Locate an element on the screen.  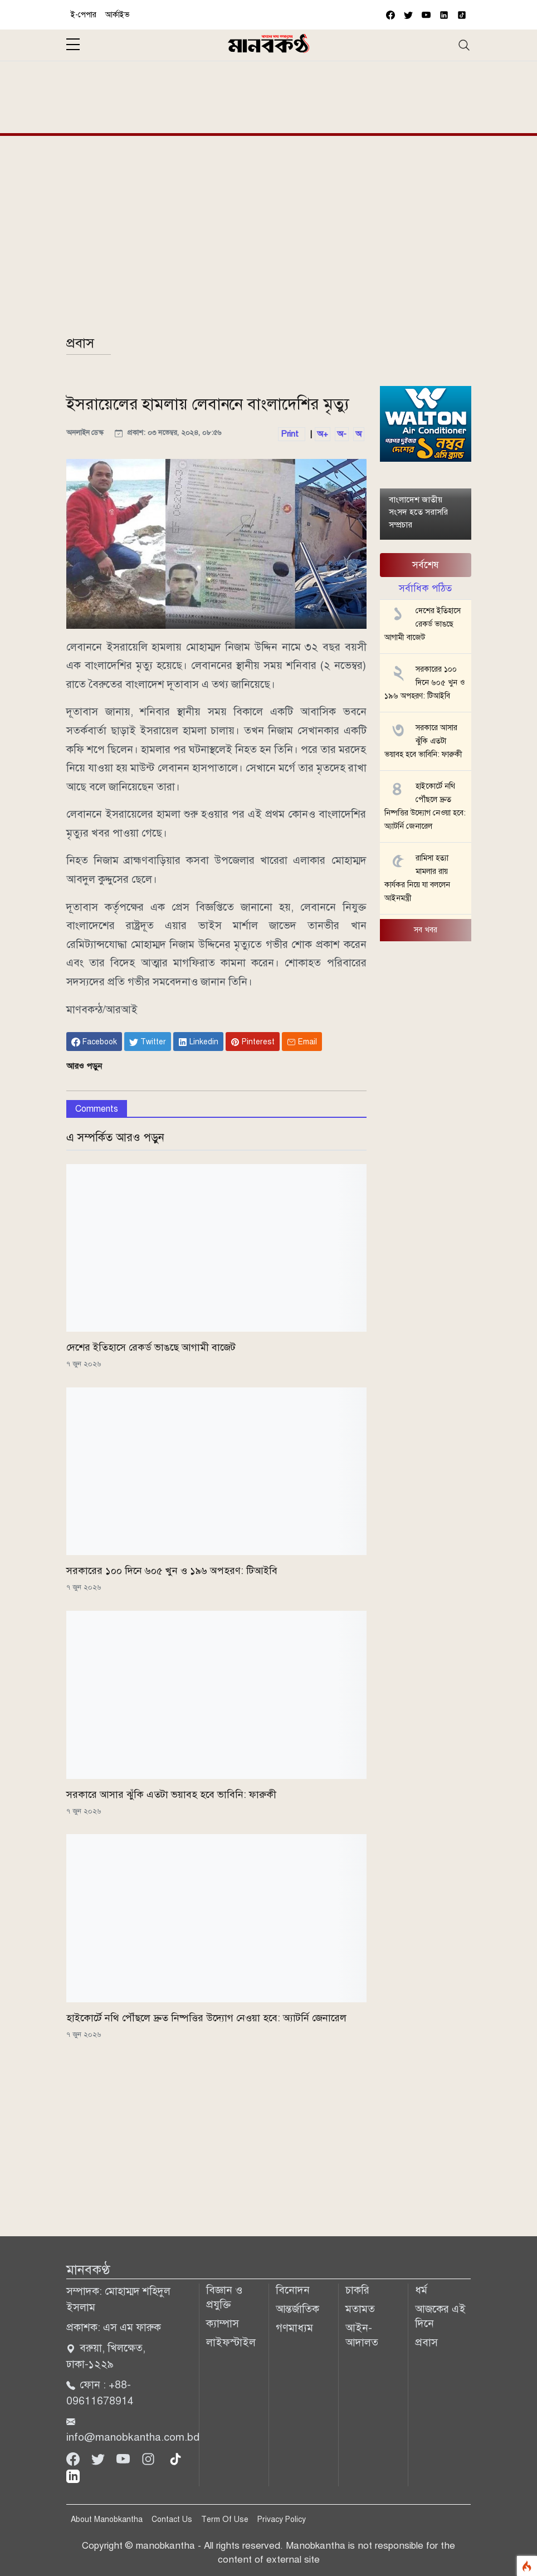
[Advertisement] is located at coordinates (269, 95).